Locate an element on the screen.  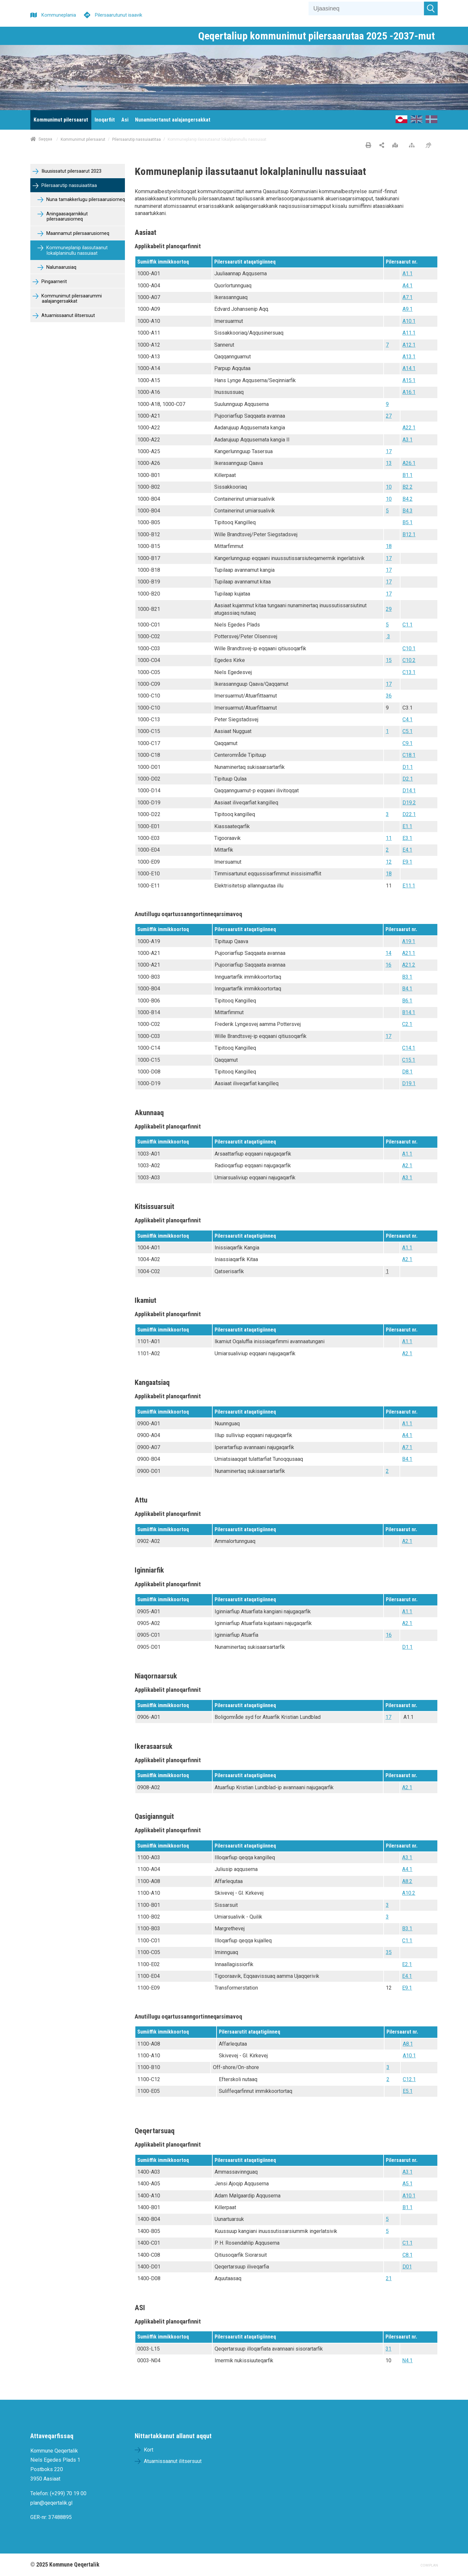
[menuitem] is located at coordinates (60, 120).